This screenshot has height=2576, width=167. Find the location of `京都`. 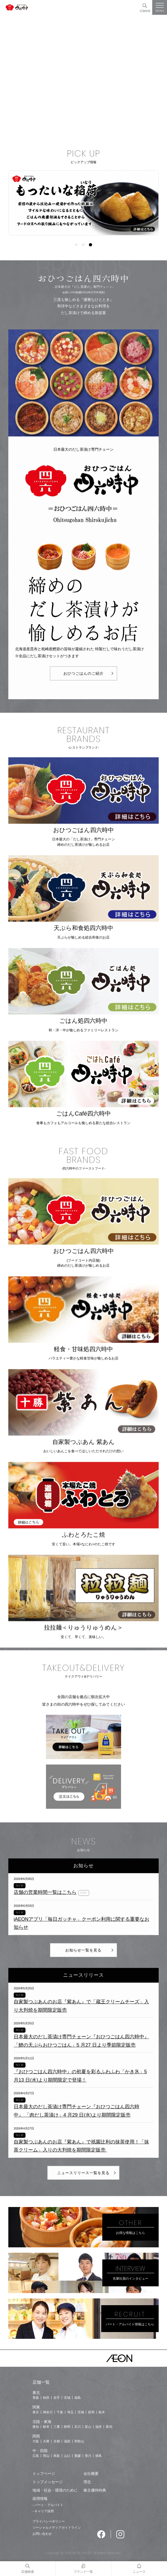

京都 is located at coordinates (56, 2441).